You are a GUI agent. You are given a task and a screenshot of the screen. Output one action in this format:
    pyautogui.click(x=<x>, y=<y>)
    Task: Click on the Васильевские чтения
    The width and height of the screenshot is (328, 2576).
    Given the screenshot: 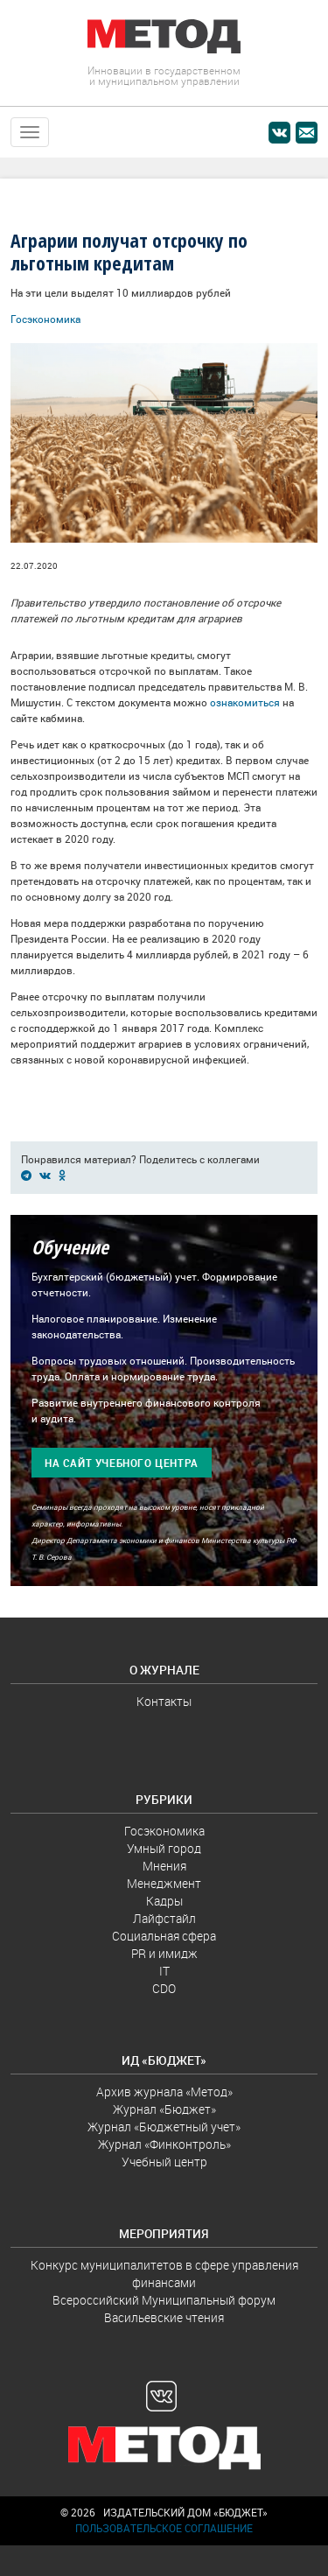 What is the action you would take?
    pyautogui.click(x=164, y=2318)
    